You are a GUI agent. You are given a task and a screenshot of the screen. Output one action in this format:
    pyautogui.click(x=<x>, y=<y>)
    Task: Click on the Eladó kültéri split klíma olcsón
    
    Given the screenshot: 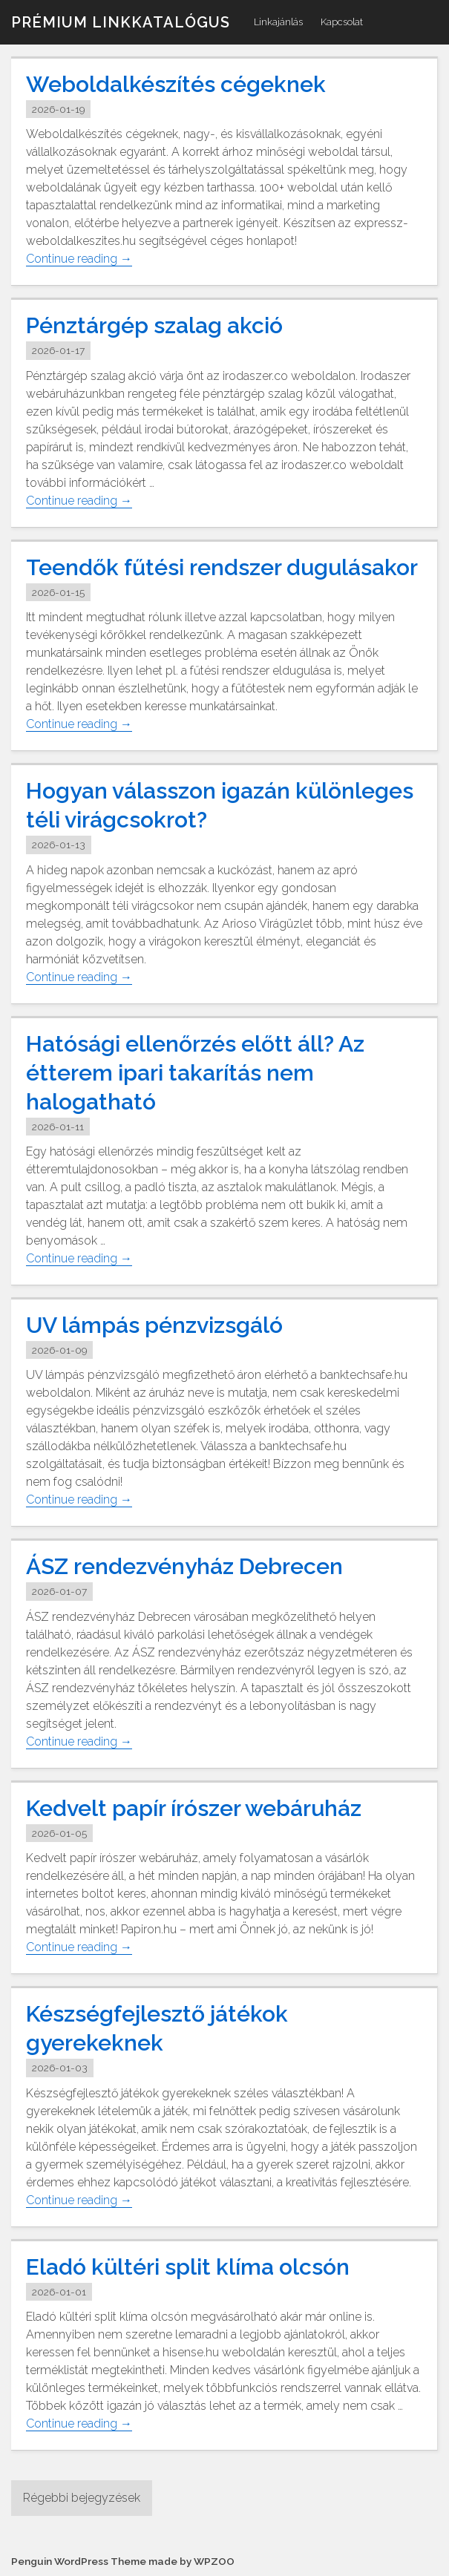 What is the action you would take?
    pyautogui.click(x=188, y=2267)
    